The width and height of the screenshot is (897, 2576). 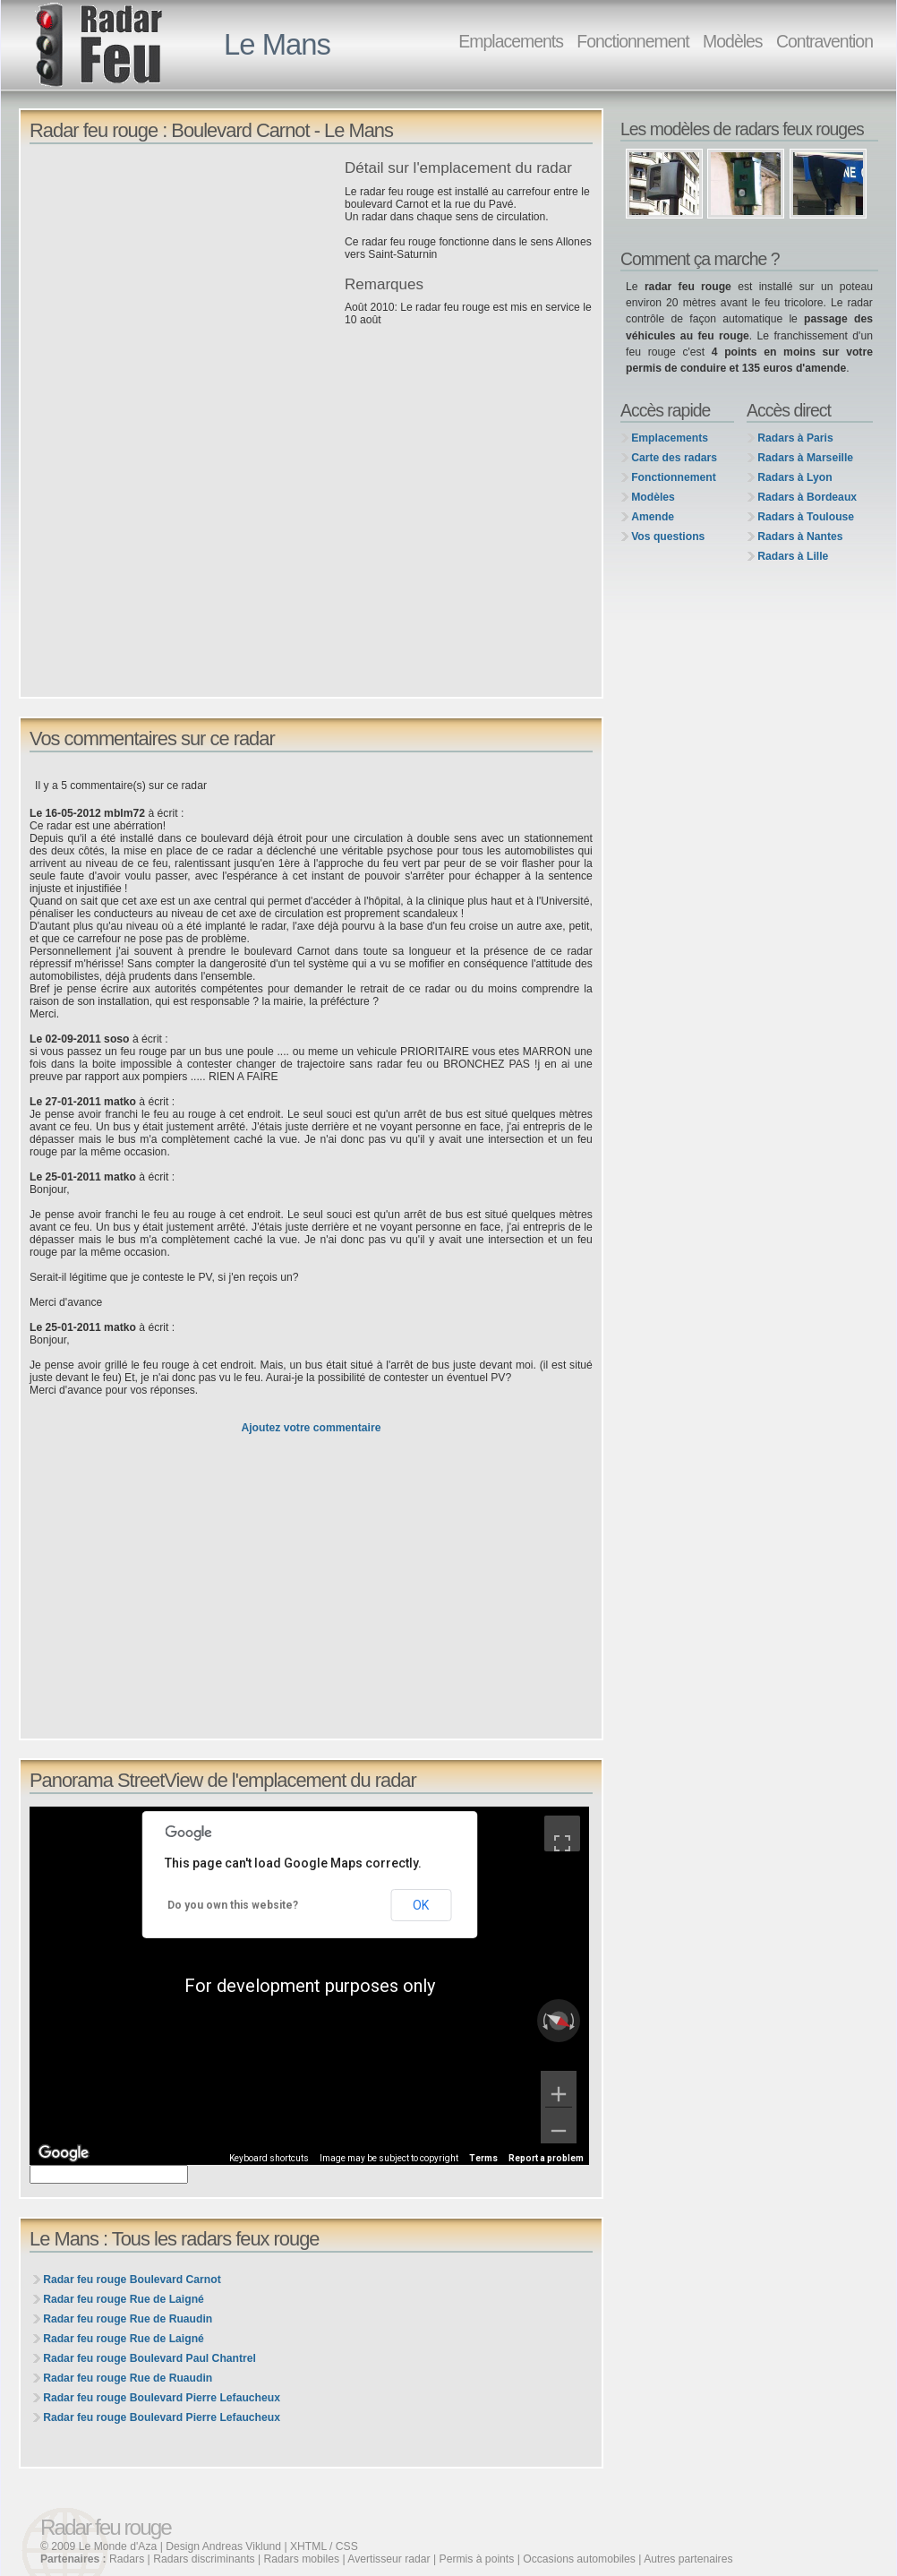 I want to click on Radars à Lille, so click(x=792, y=556).